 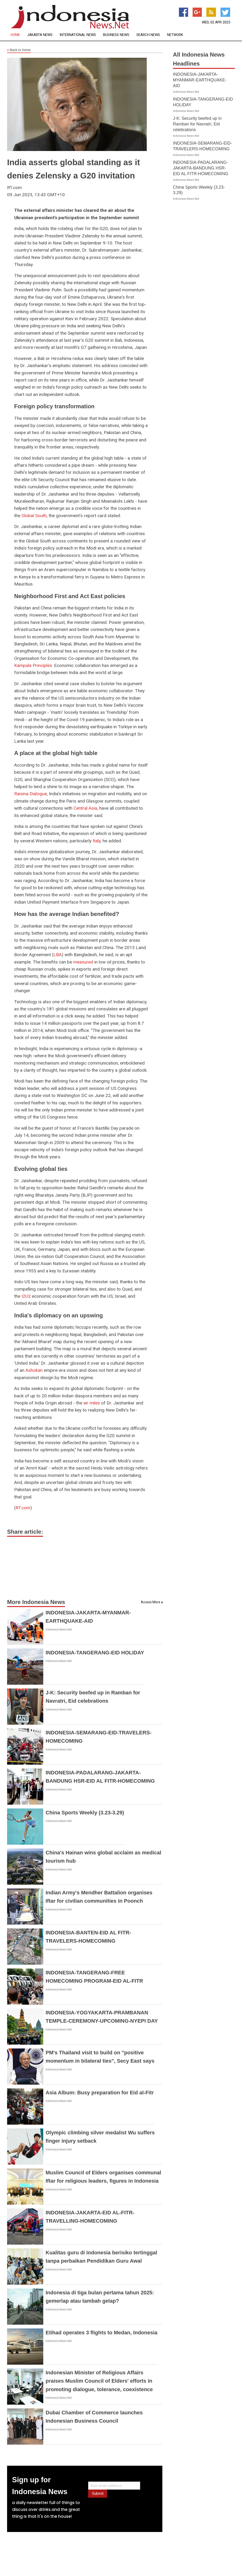 I want to click on Business News, so click(x=116, y=35).